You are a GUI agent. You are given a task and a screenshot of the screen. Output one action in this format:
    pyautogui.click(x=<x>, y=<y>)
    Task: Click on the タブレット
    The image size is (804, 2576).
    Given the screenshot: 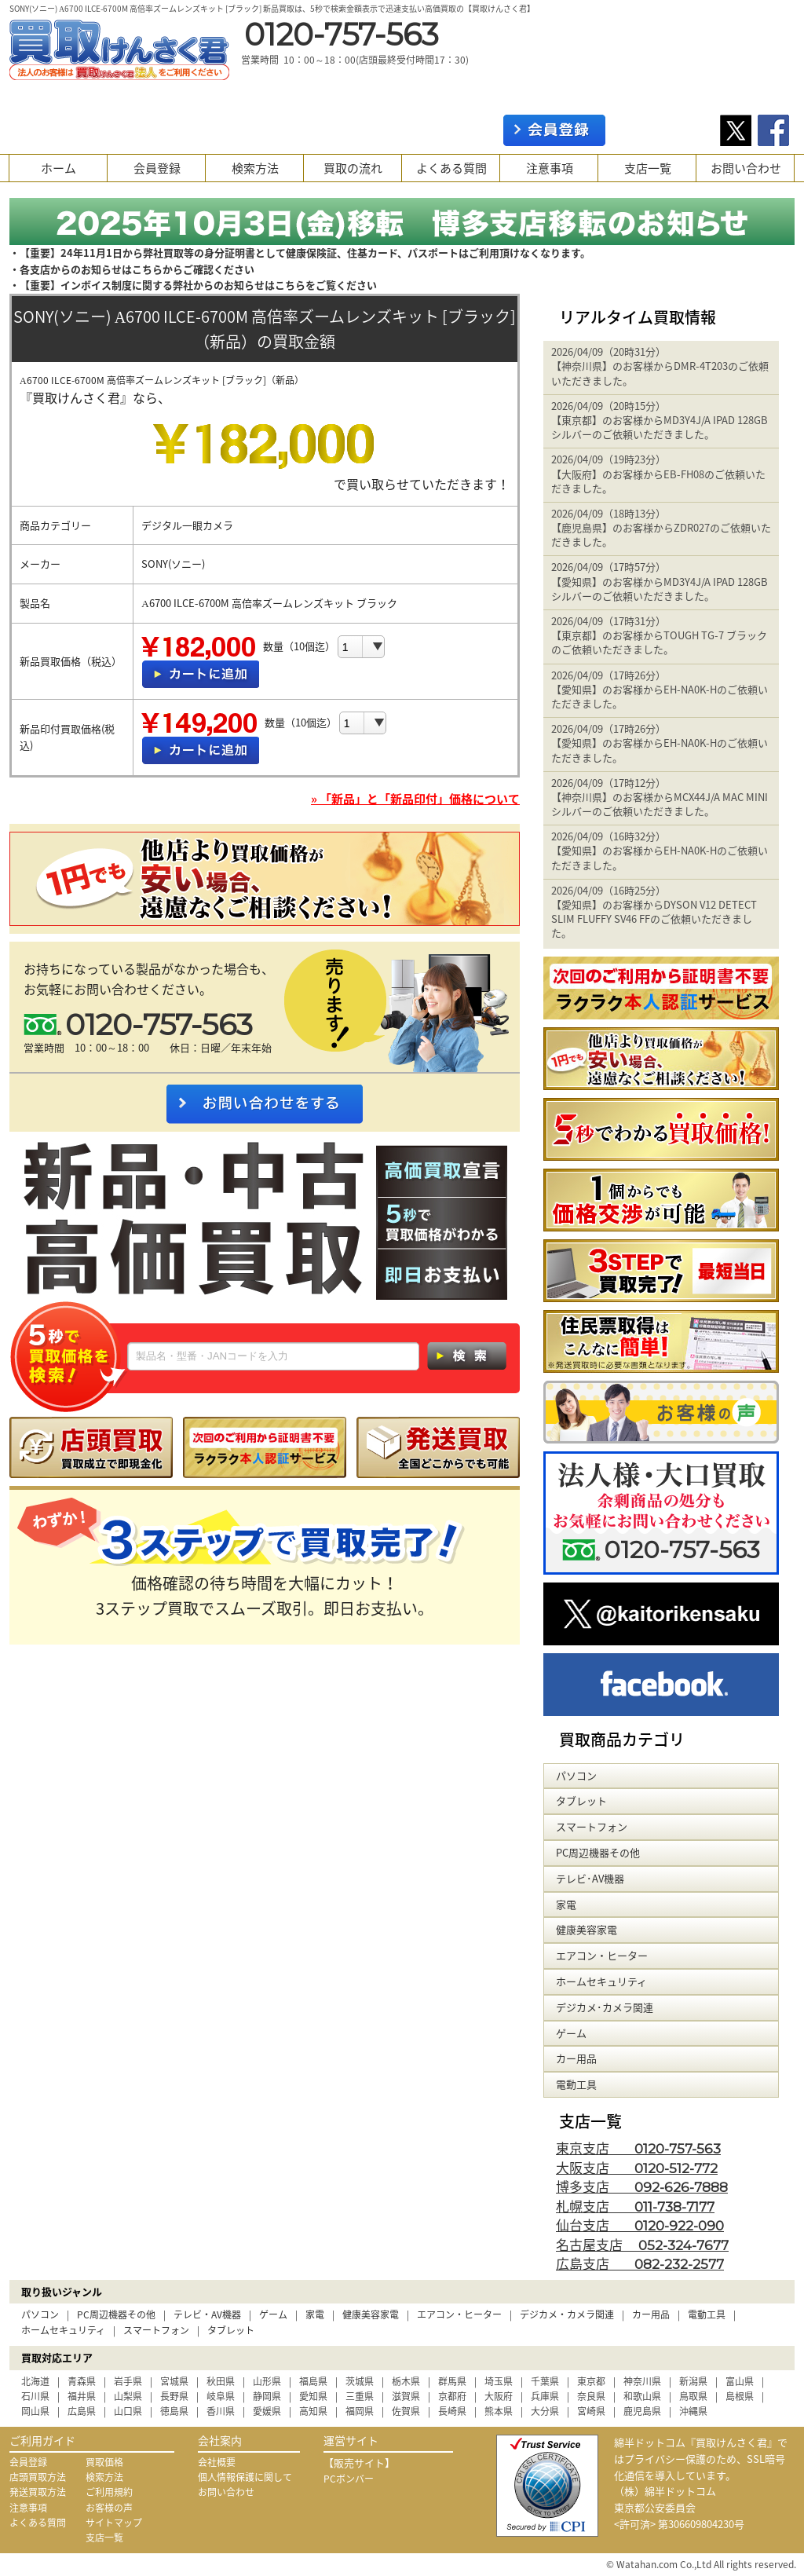 What is the action you would take?
    pyautogui.click(x=230, y=2330)
    